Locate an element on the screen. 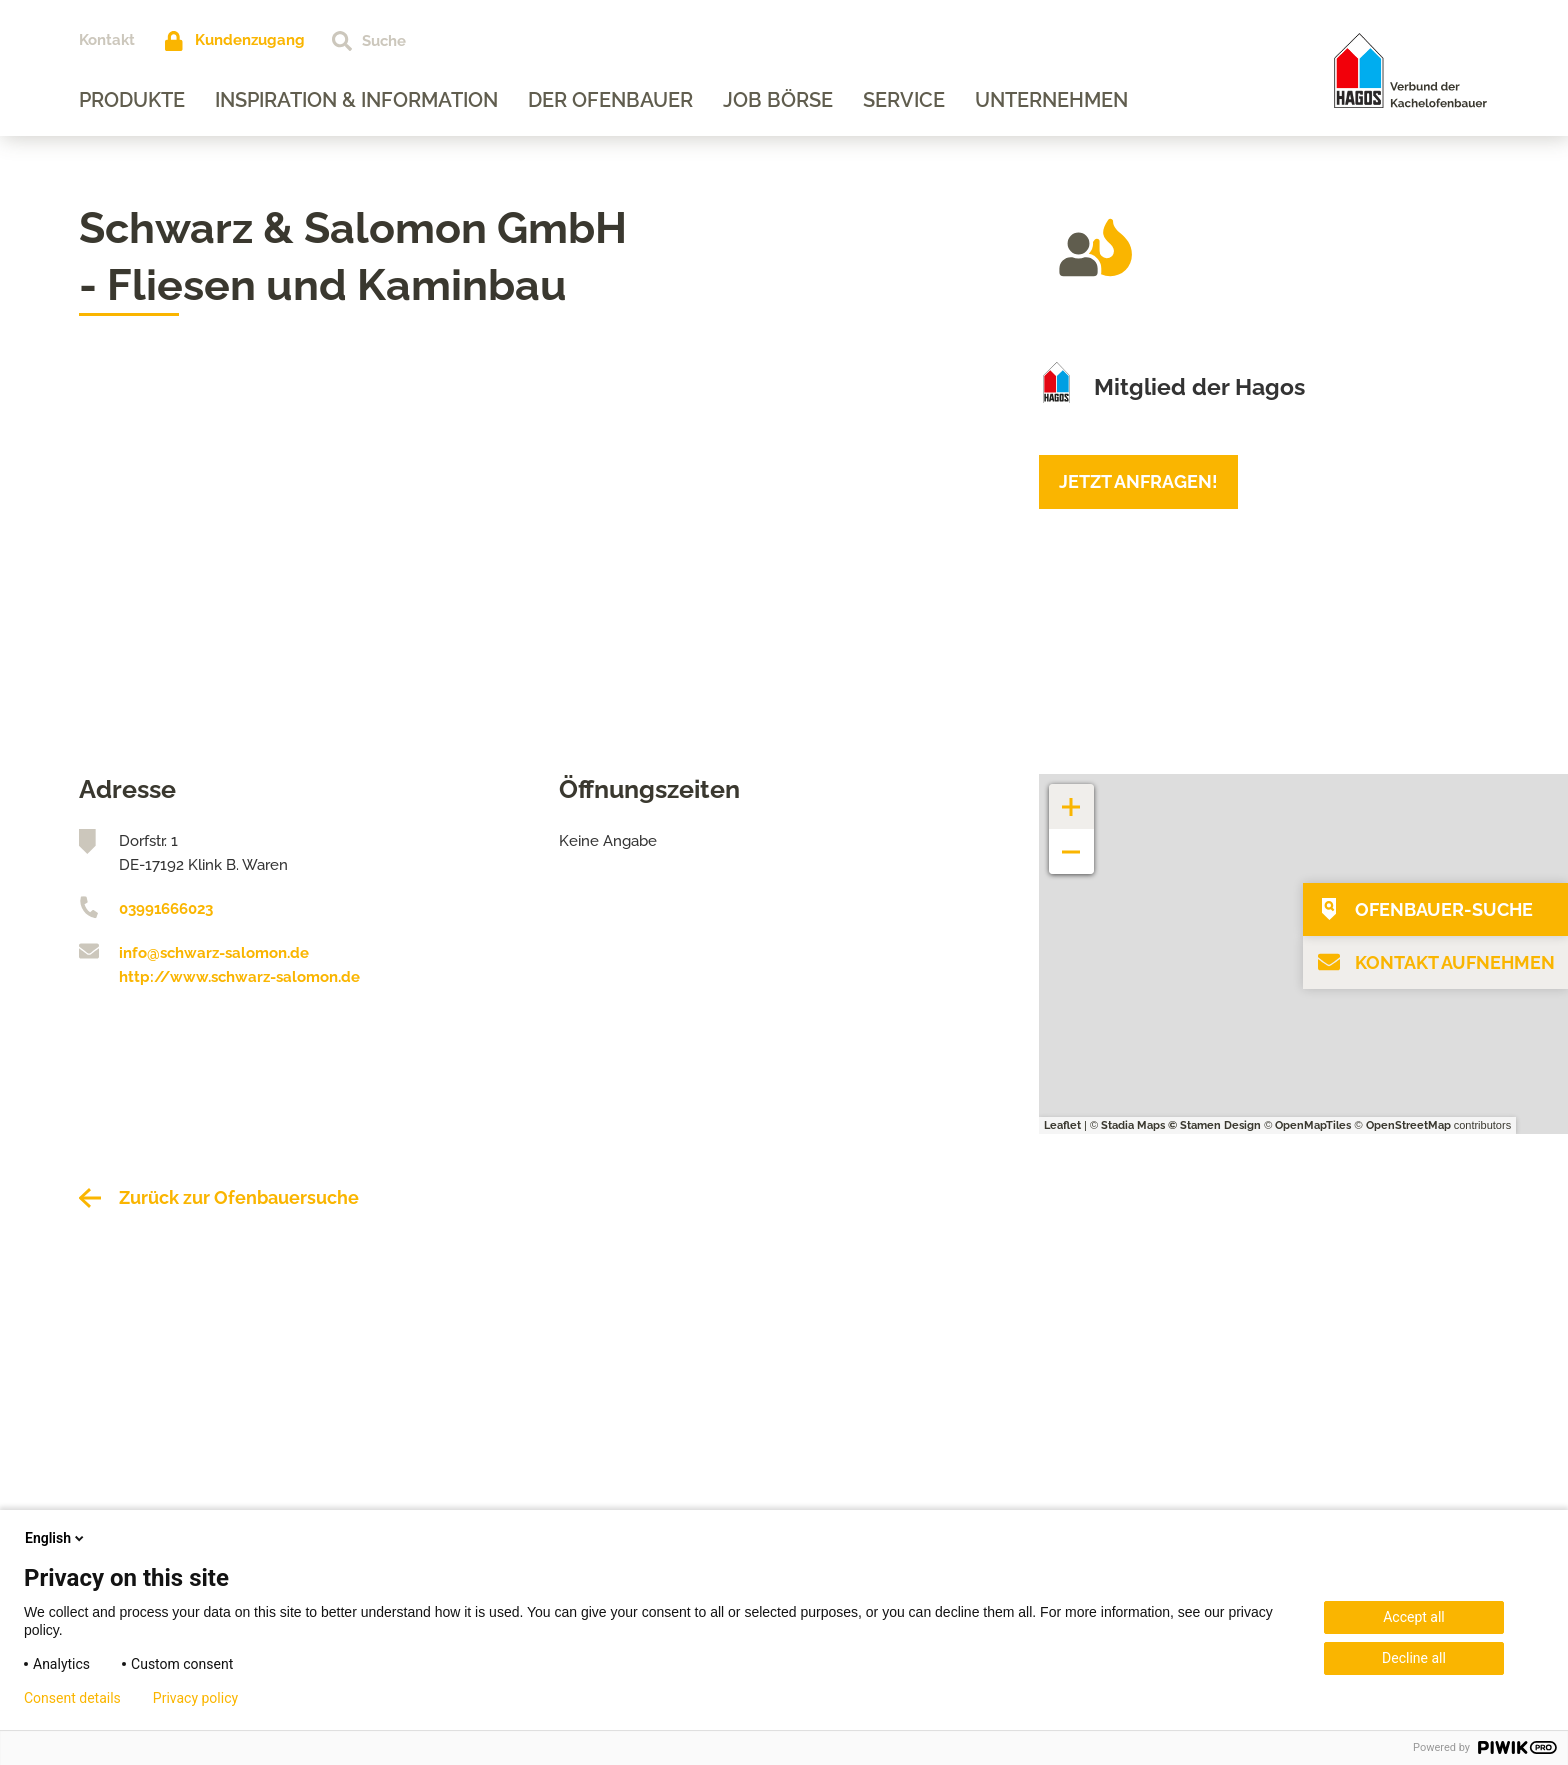 Image resolution: width=1568 pixels, height=1765 pixels. Zurück zur Ofenbauersuche is located at coordinates (239, 1197).